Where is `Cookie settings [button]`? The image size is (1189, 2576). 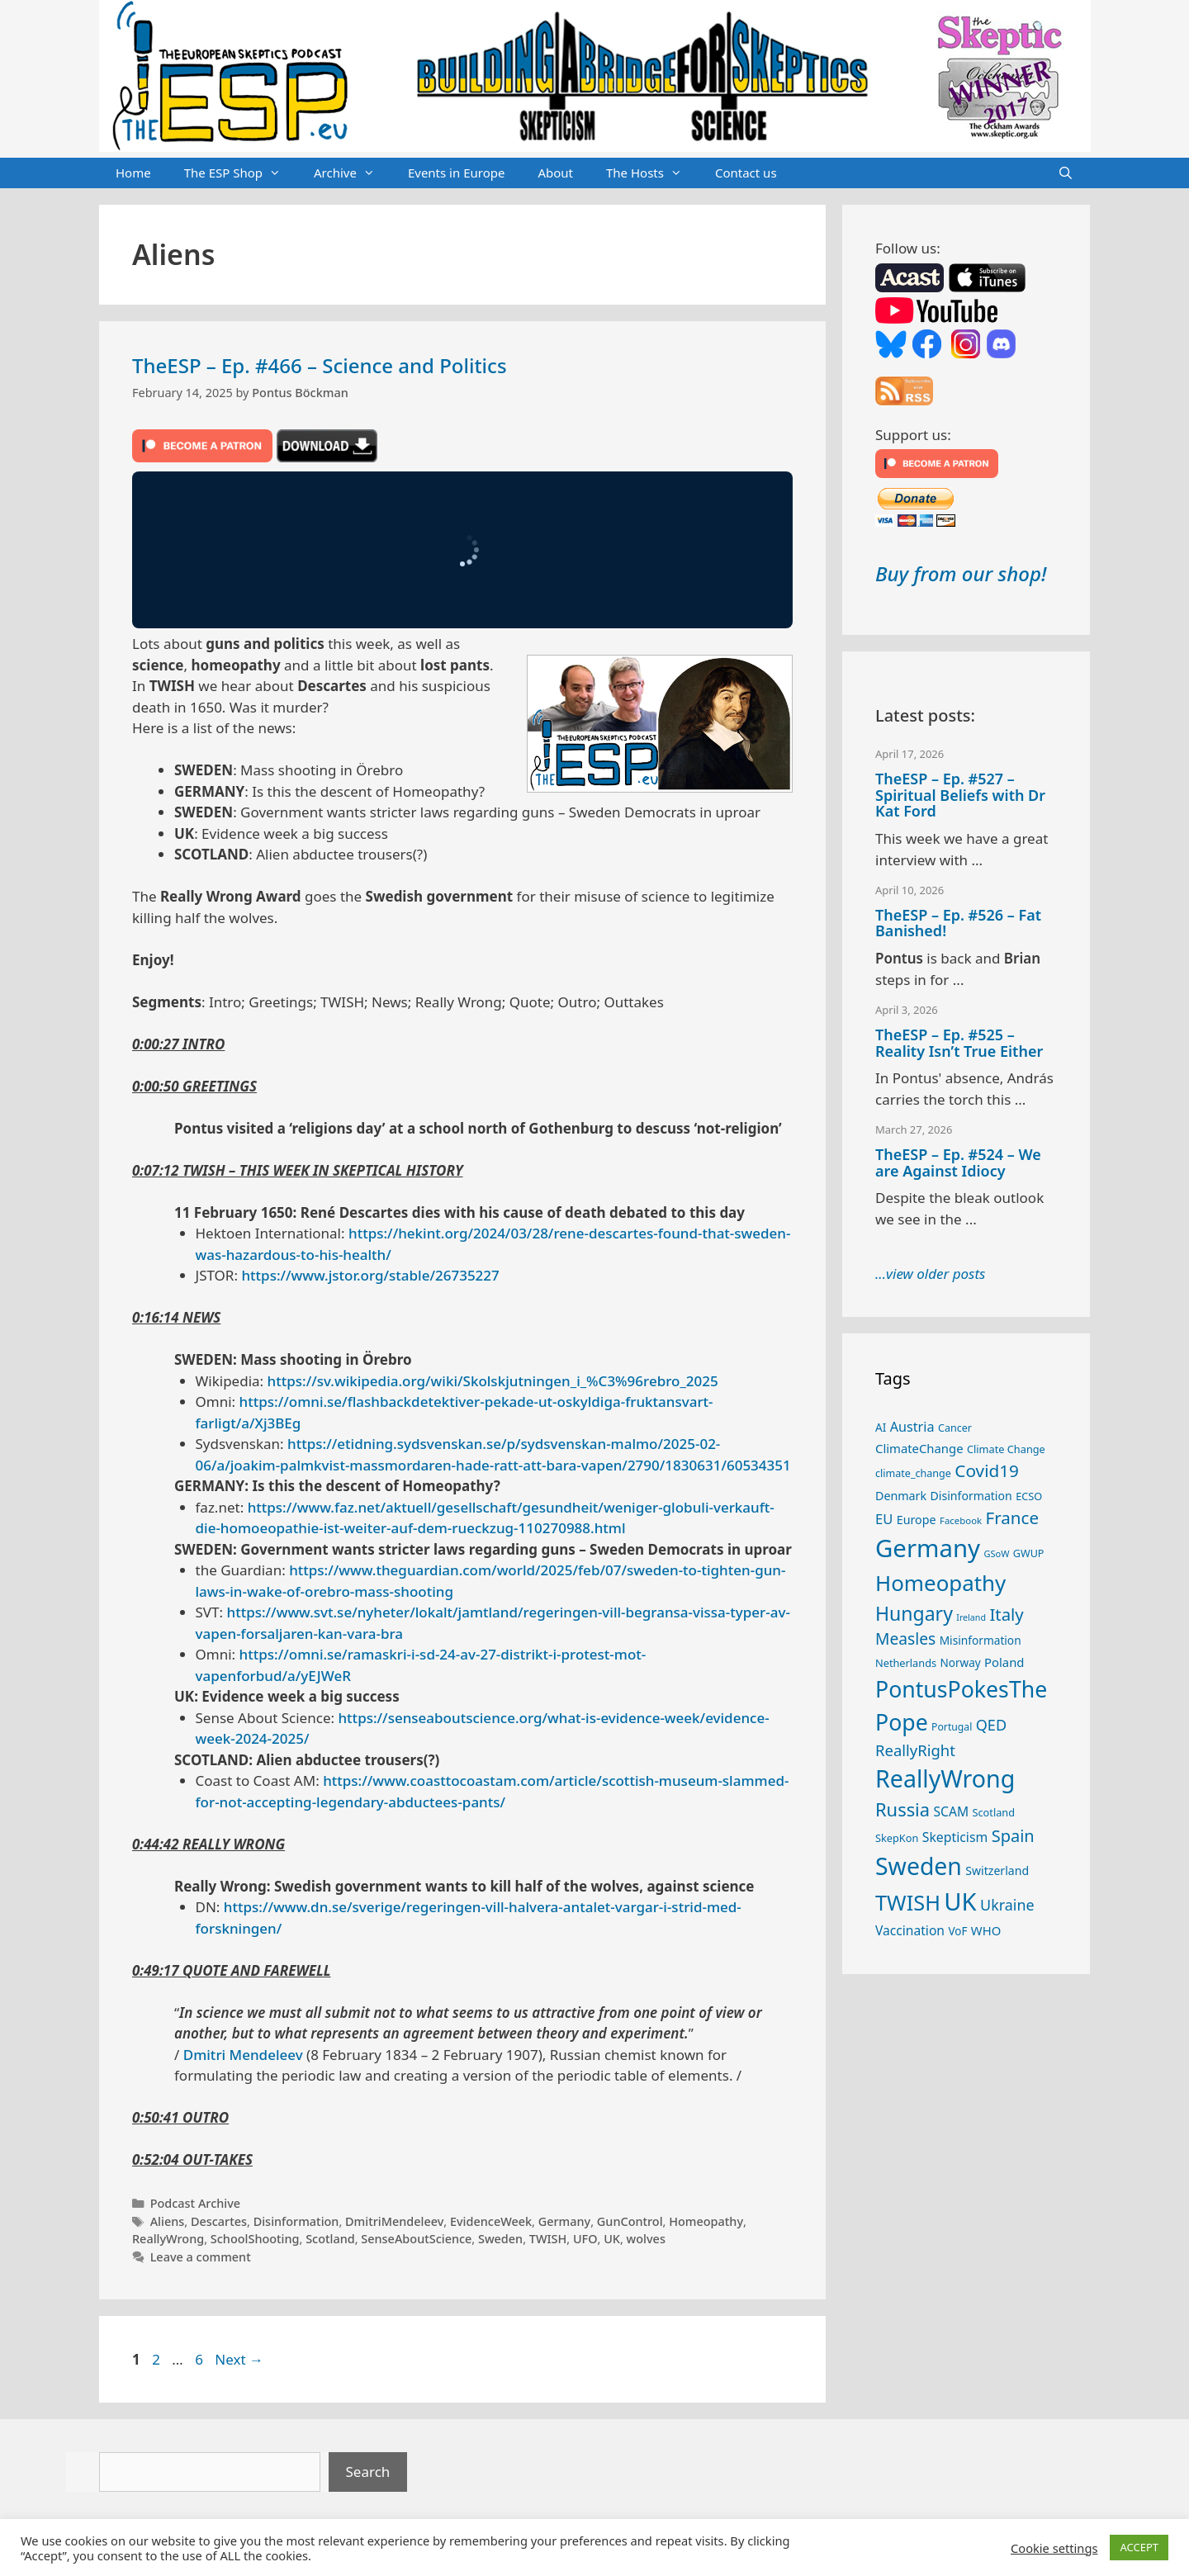 Cookie settings [button] is located at coordinates (1054, 2547).